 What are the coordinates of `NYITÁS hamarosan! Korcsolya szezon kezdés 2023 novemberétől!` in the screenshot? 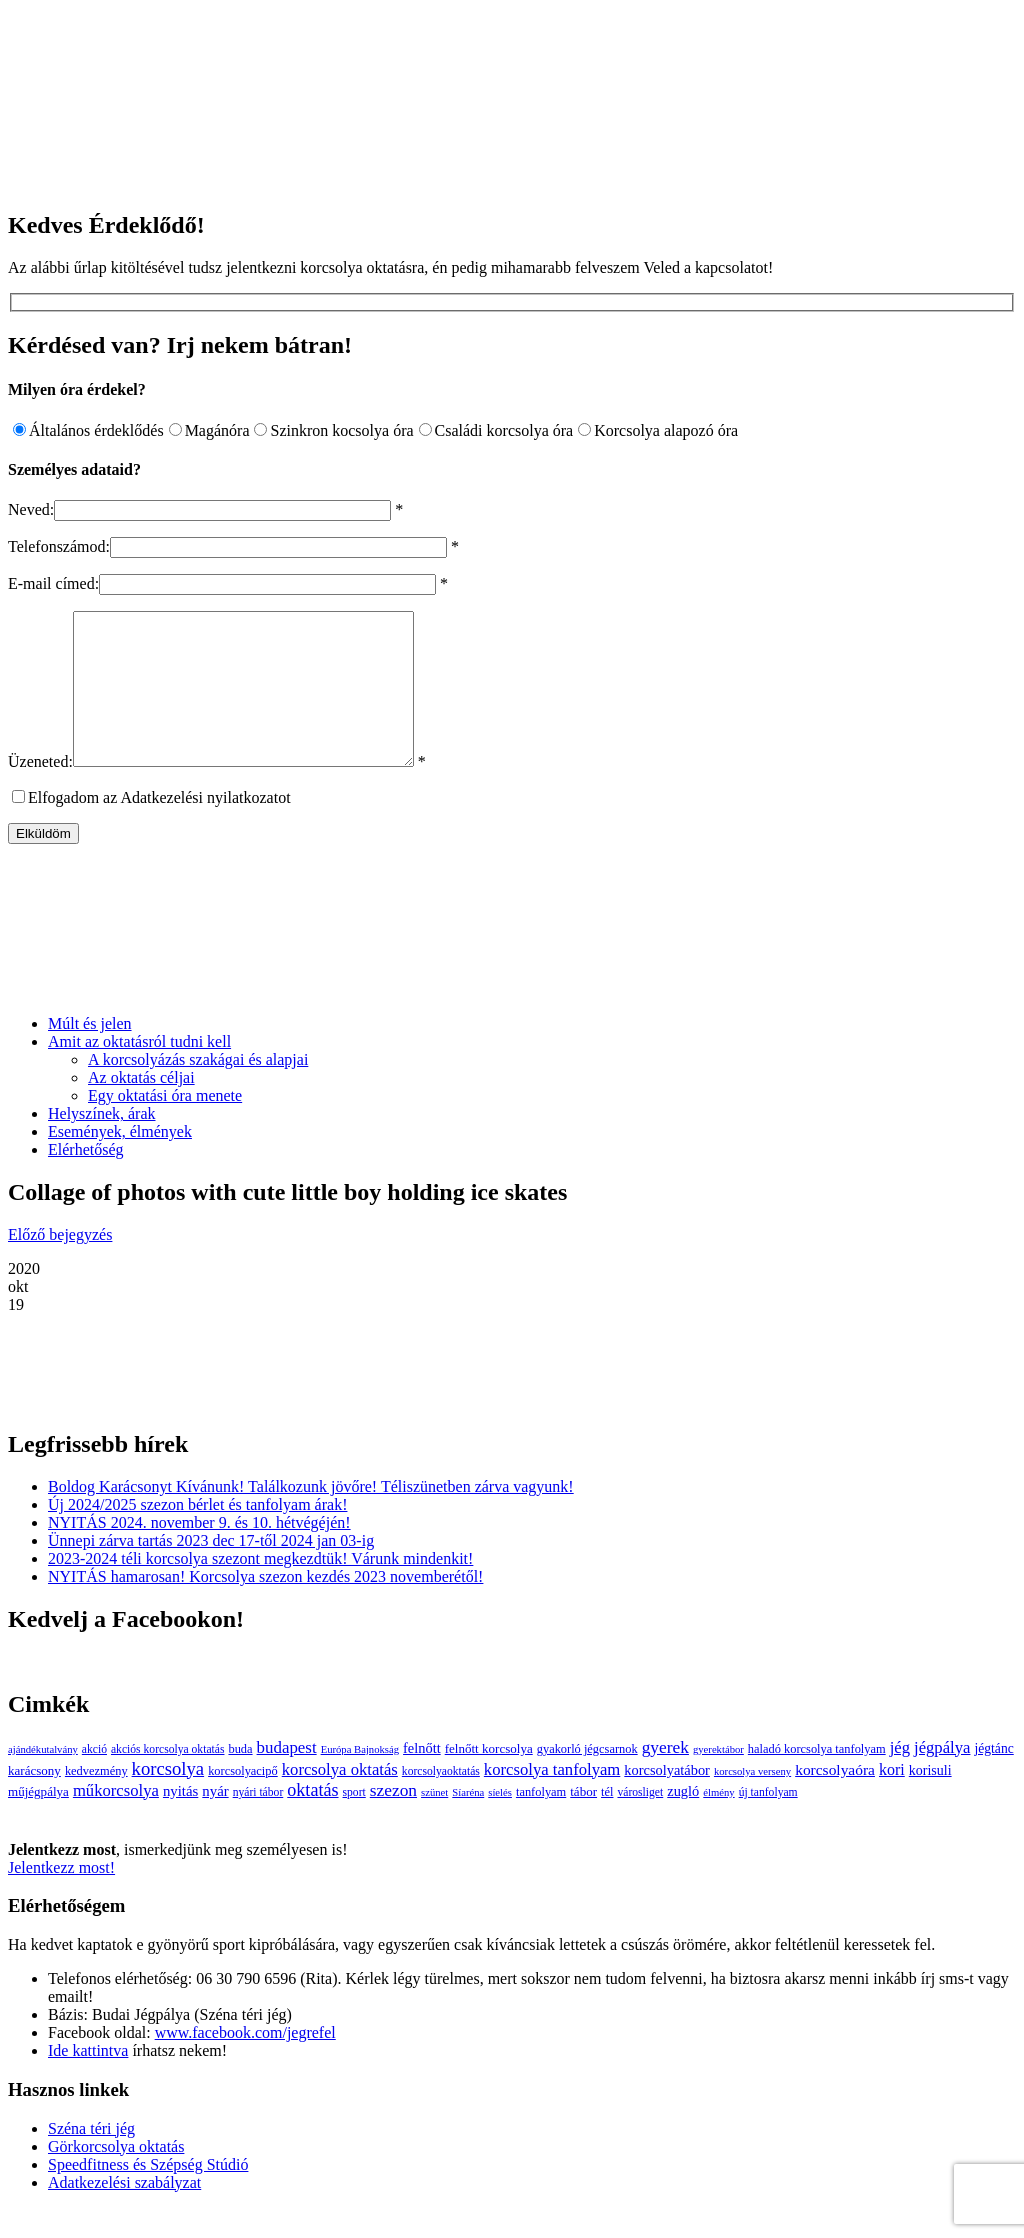 It's located at (265, 1606).